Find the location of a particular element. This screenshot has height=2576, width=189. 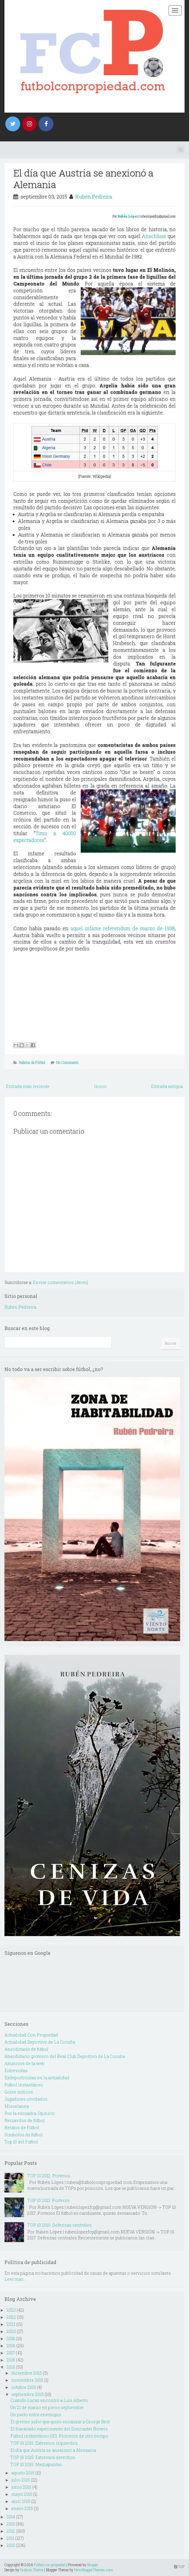

Entrevistas is located at coordinates (16, 2070).